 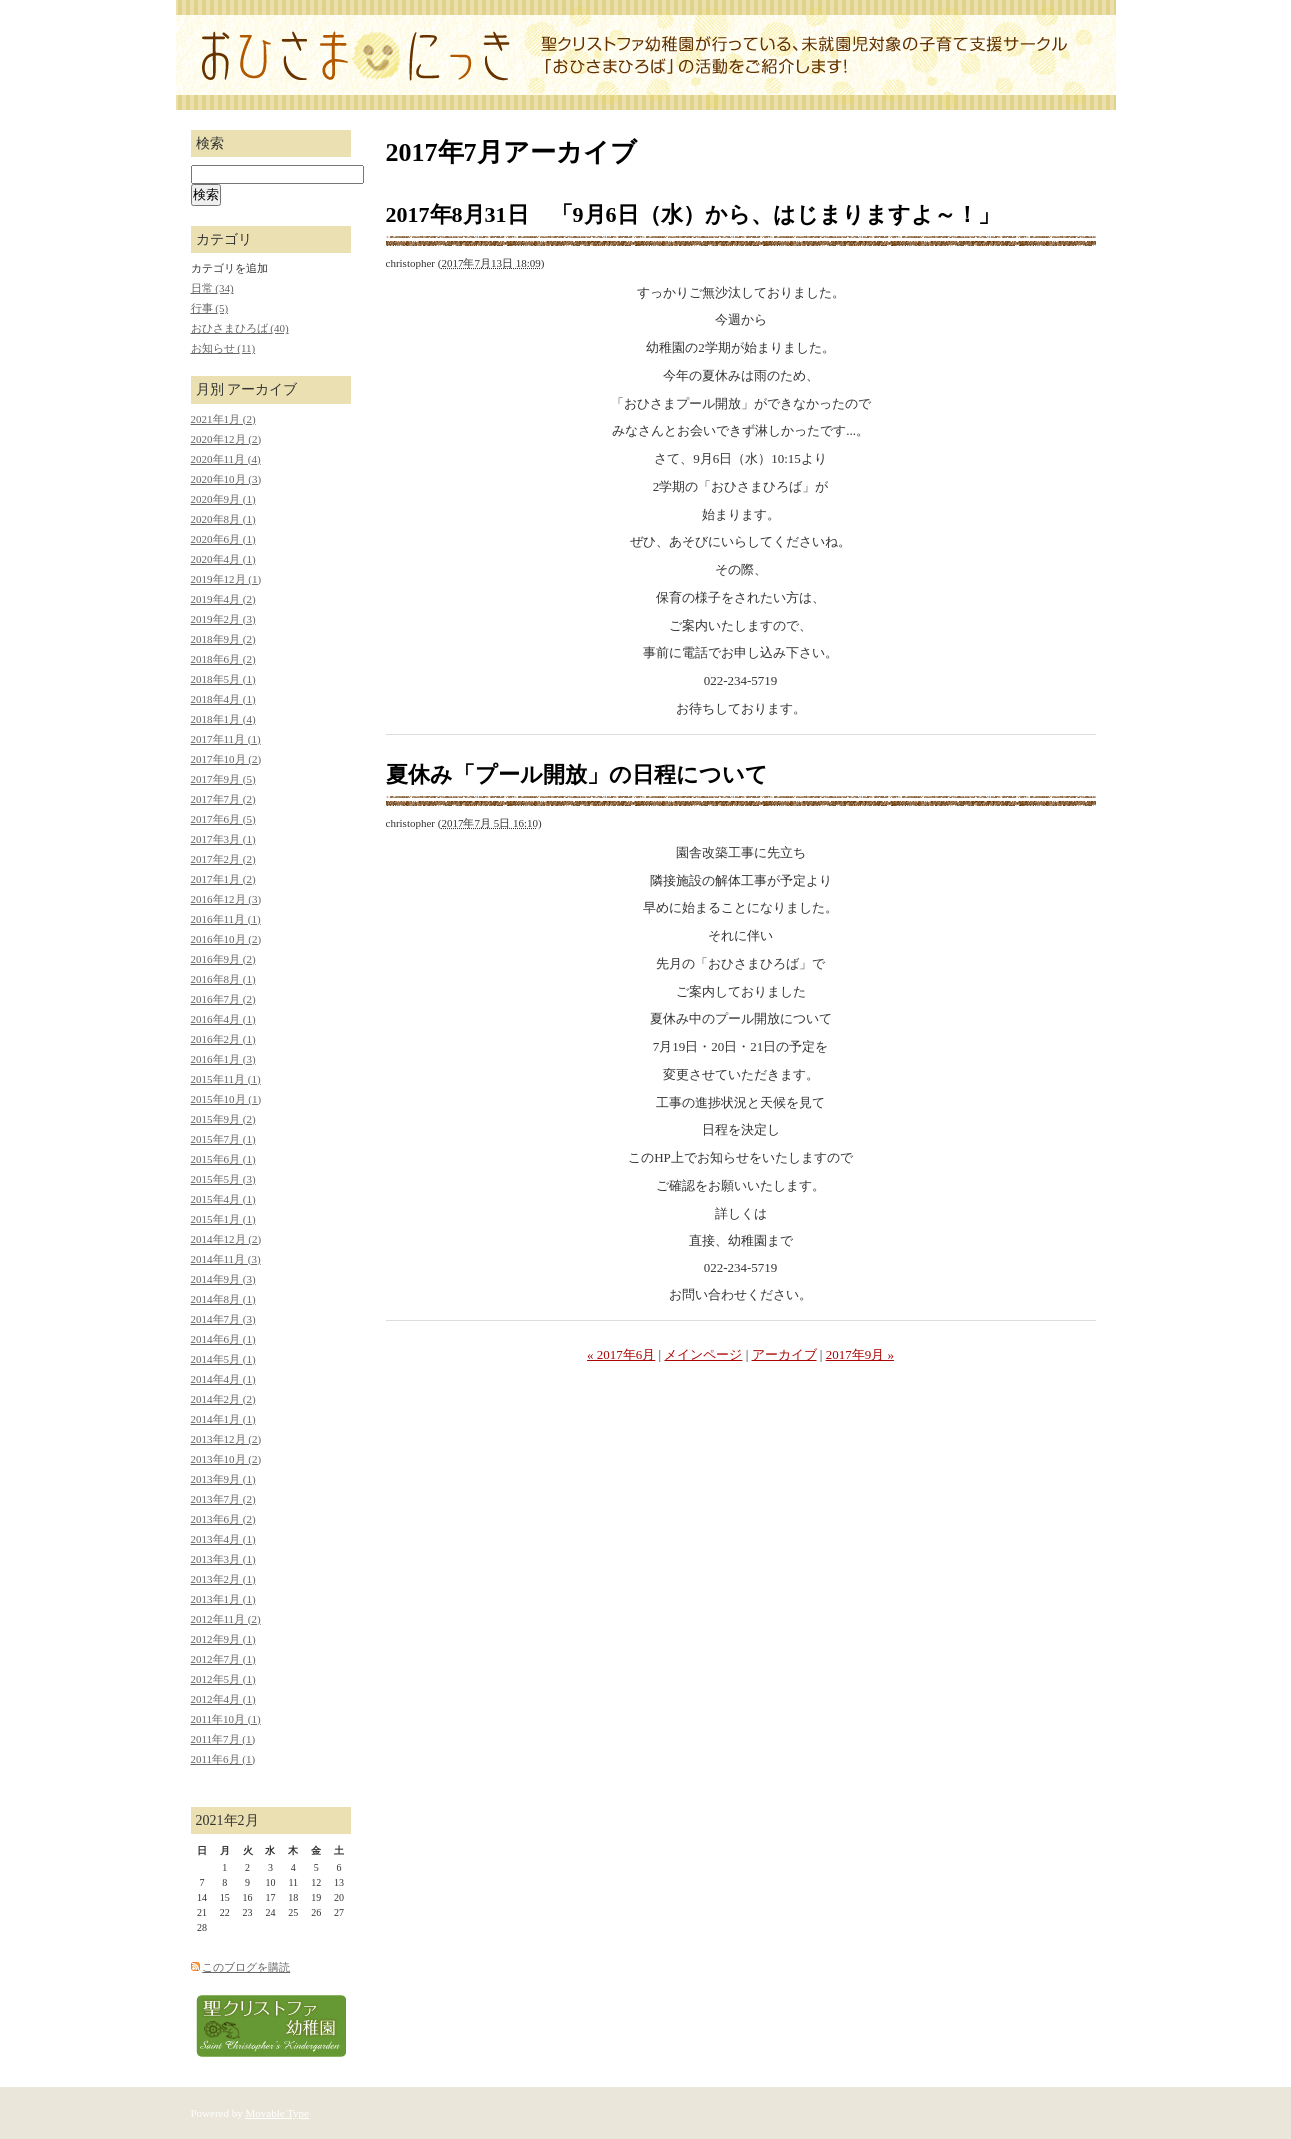 What do you see at coordinates (223, 1219) in the screenshot?
I see `2015年1月 (1)` at bounding box center [223, 1219].